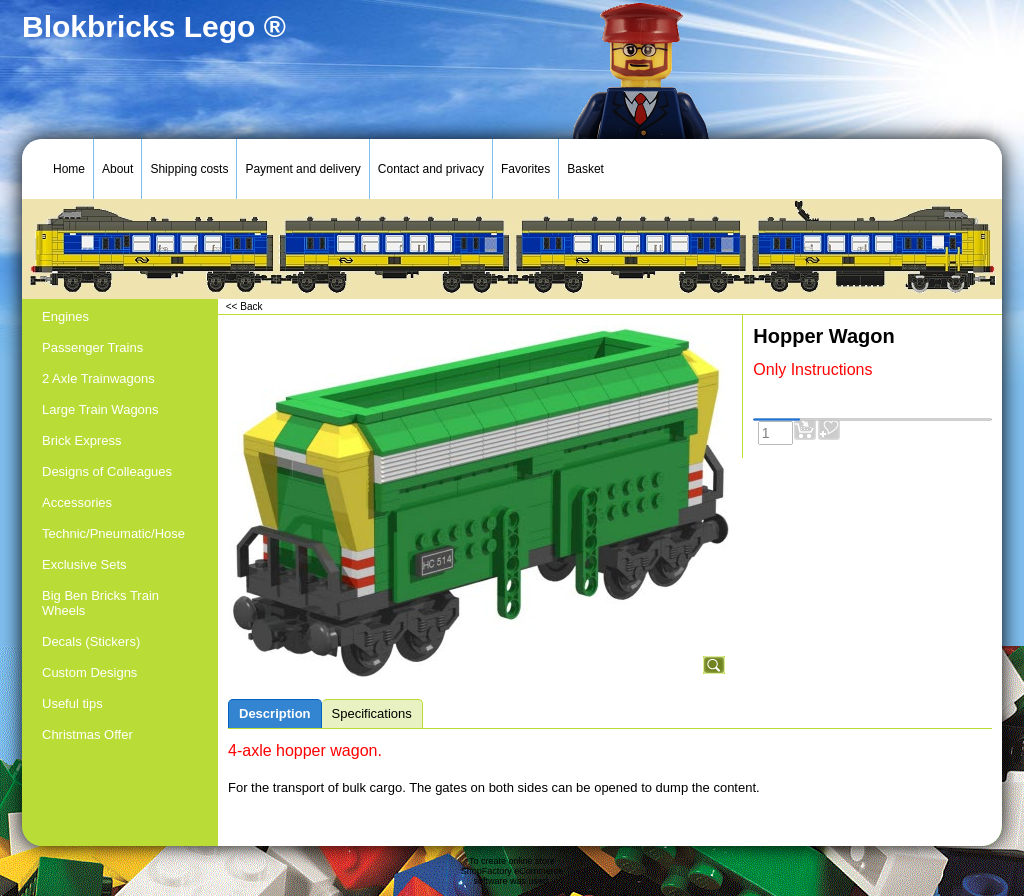  What do you see at coordinates (92, 347) in the screenshot?
I see `Passenger Trains` at bounding box center [92, 347].